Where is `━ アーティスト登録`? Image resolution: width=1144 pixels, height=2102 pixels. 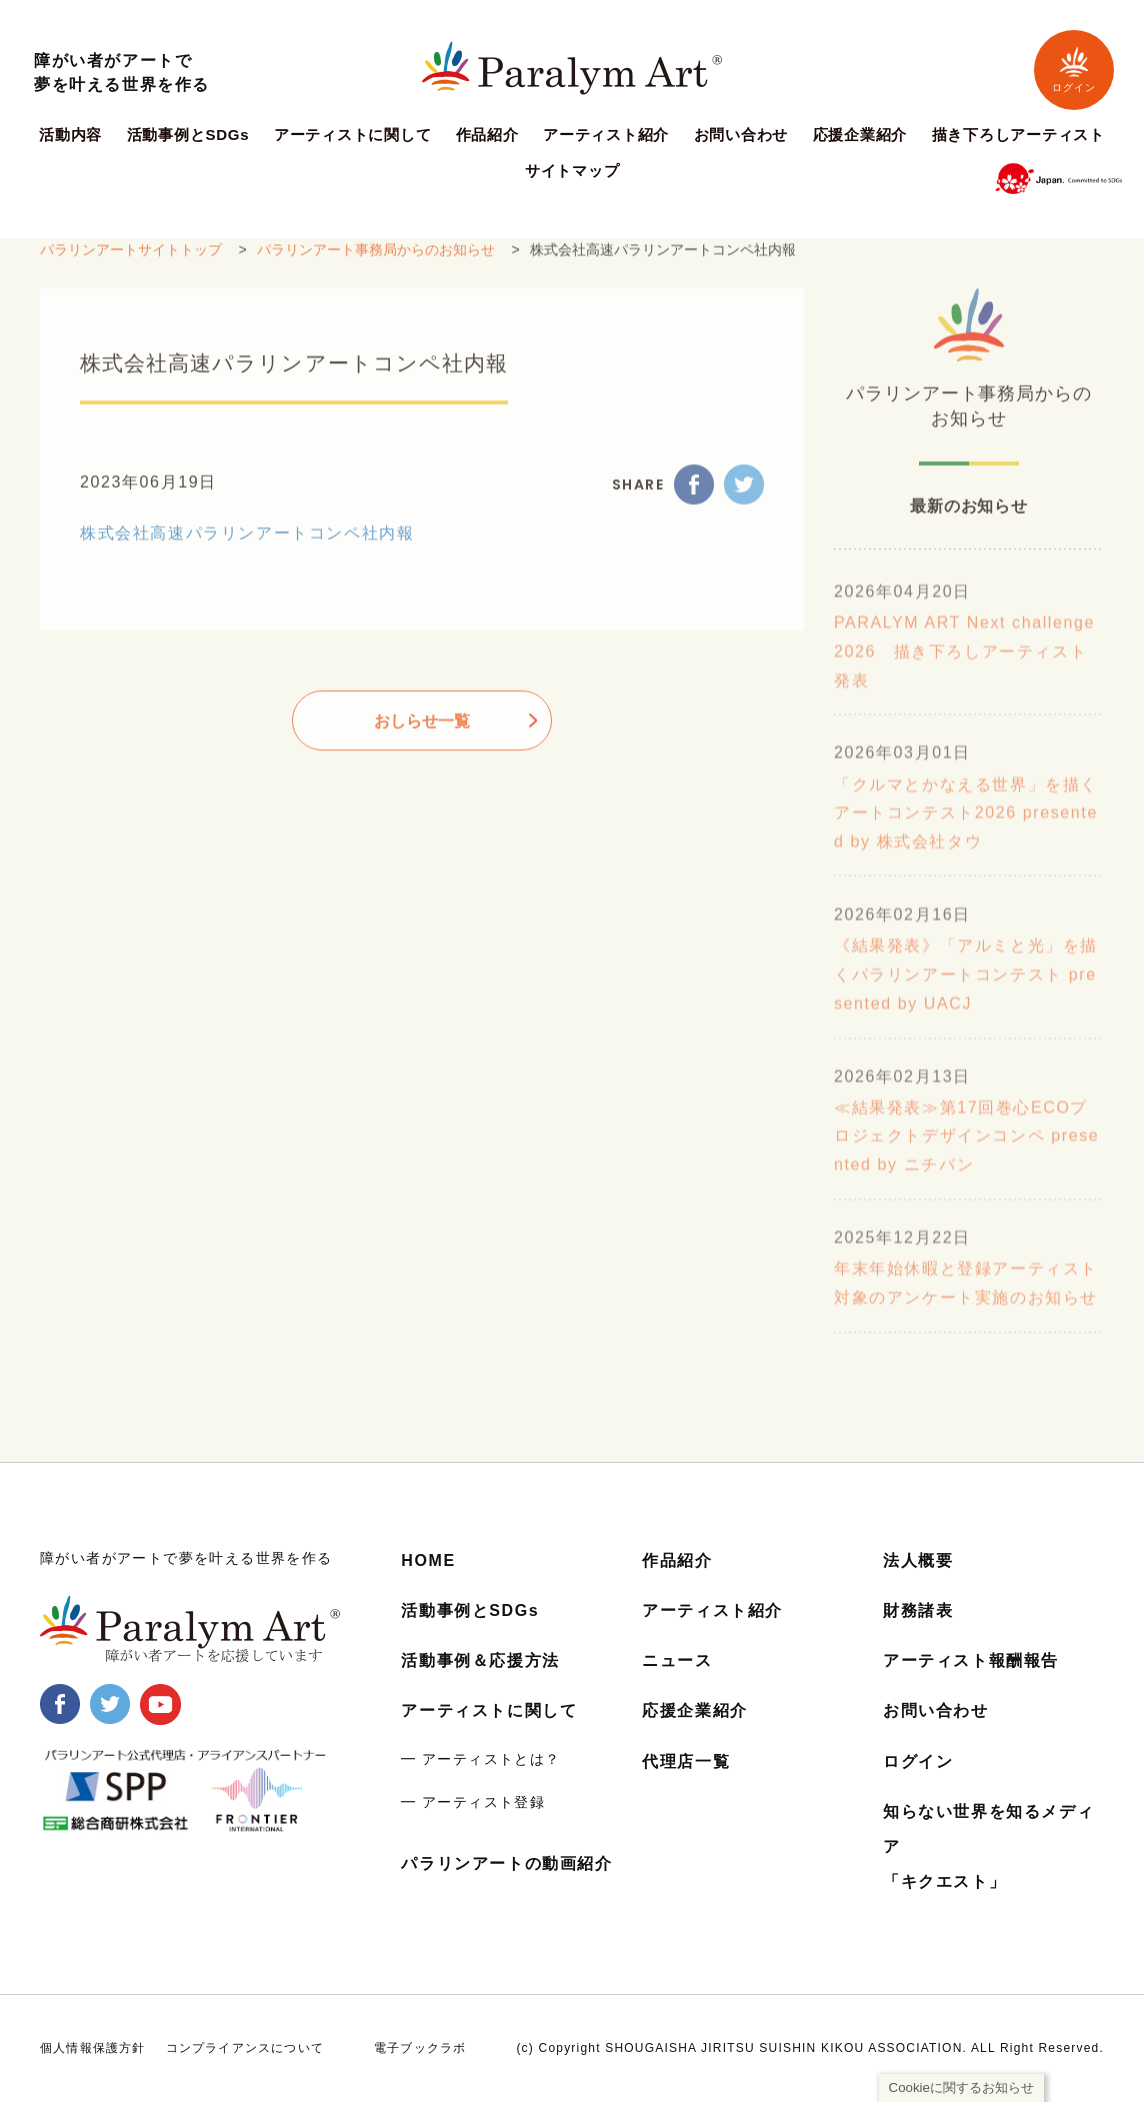 ━ アーティスト登録 is located at coordinates (473, 1802).